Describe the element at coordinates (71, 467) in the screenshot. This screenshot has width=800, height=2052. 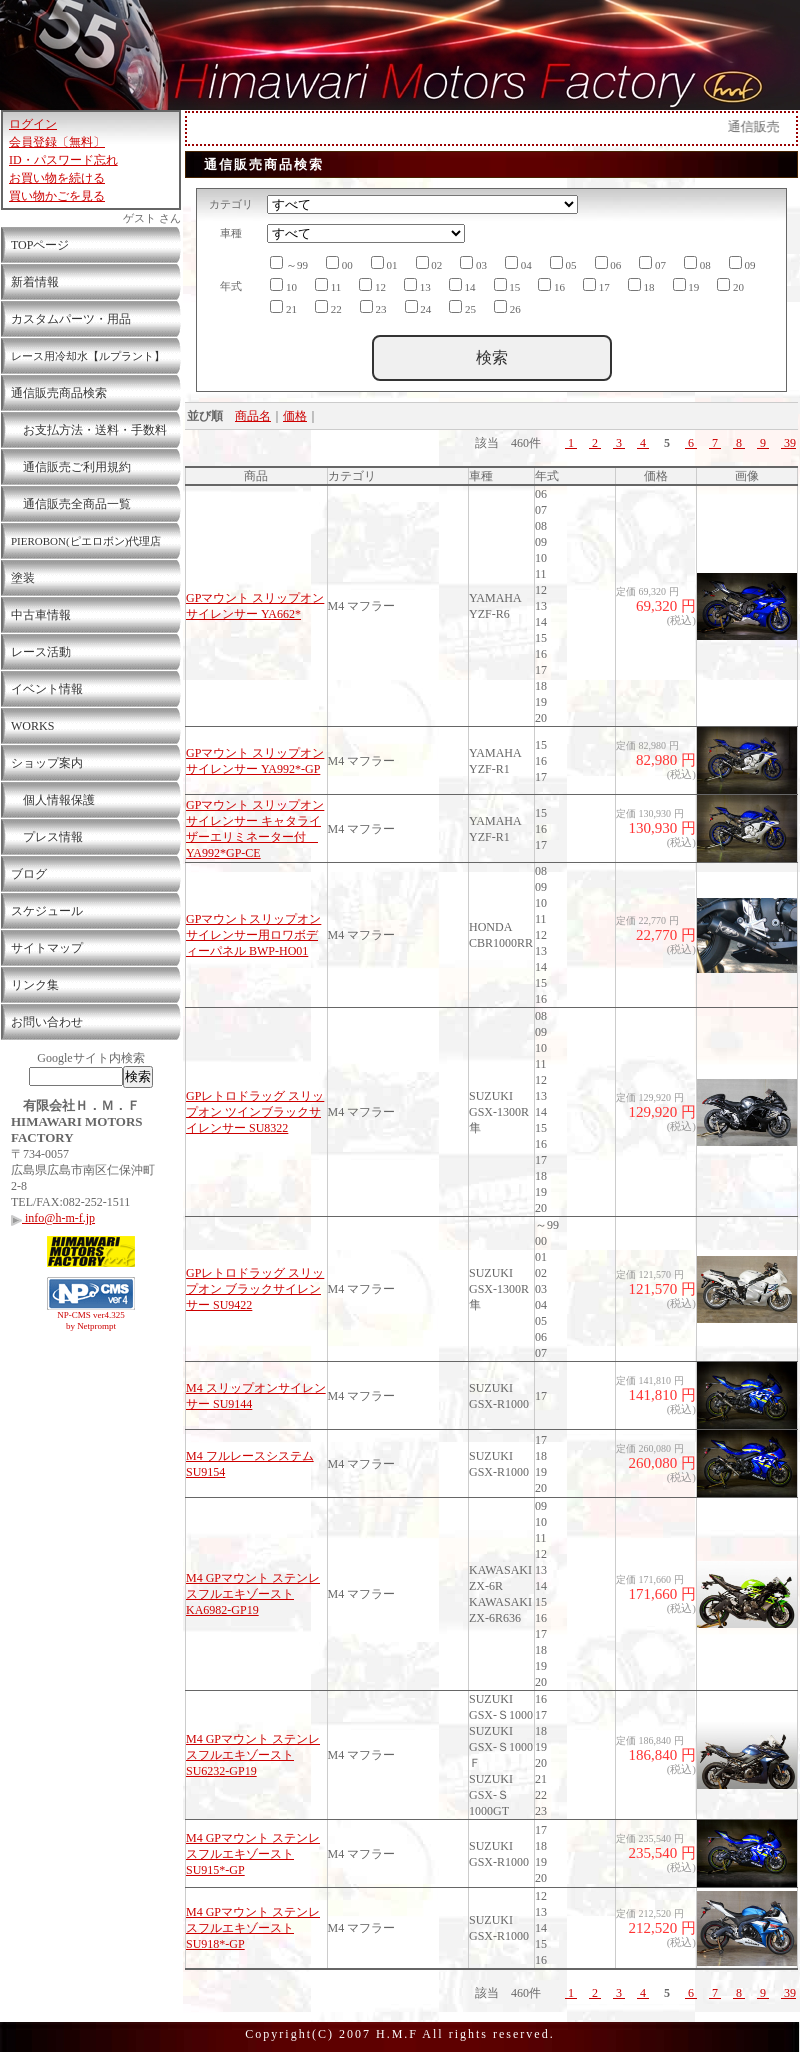
I see `通信販売ご利用規約` at that location.